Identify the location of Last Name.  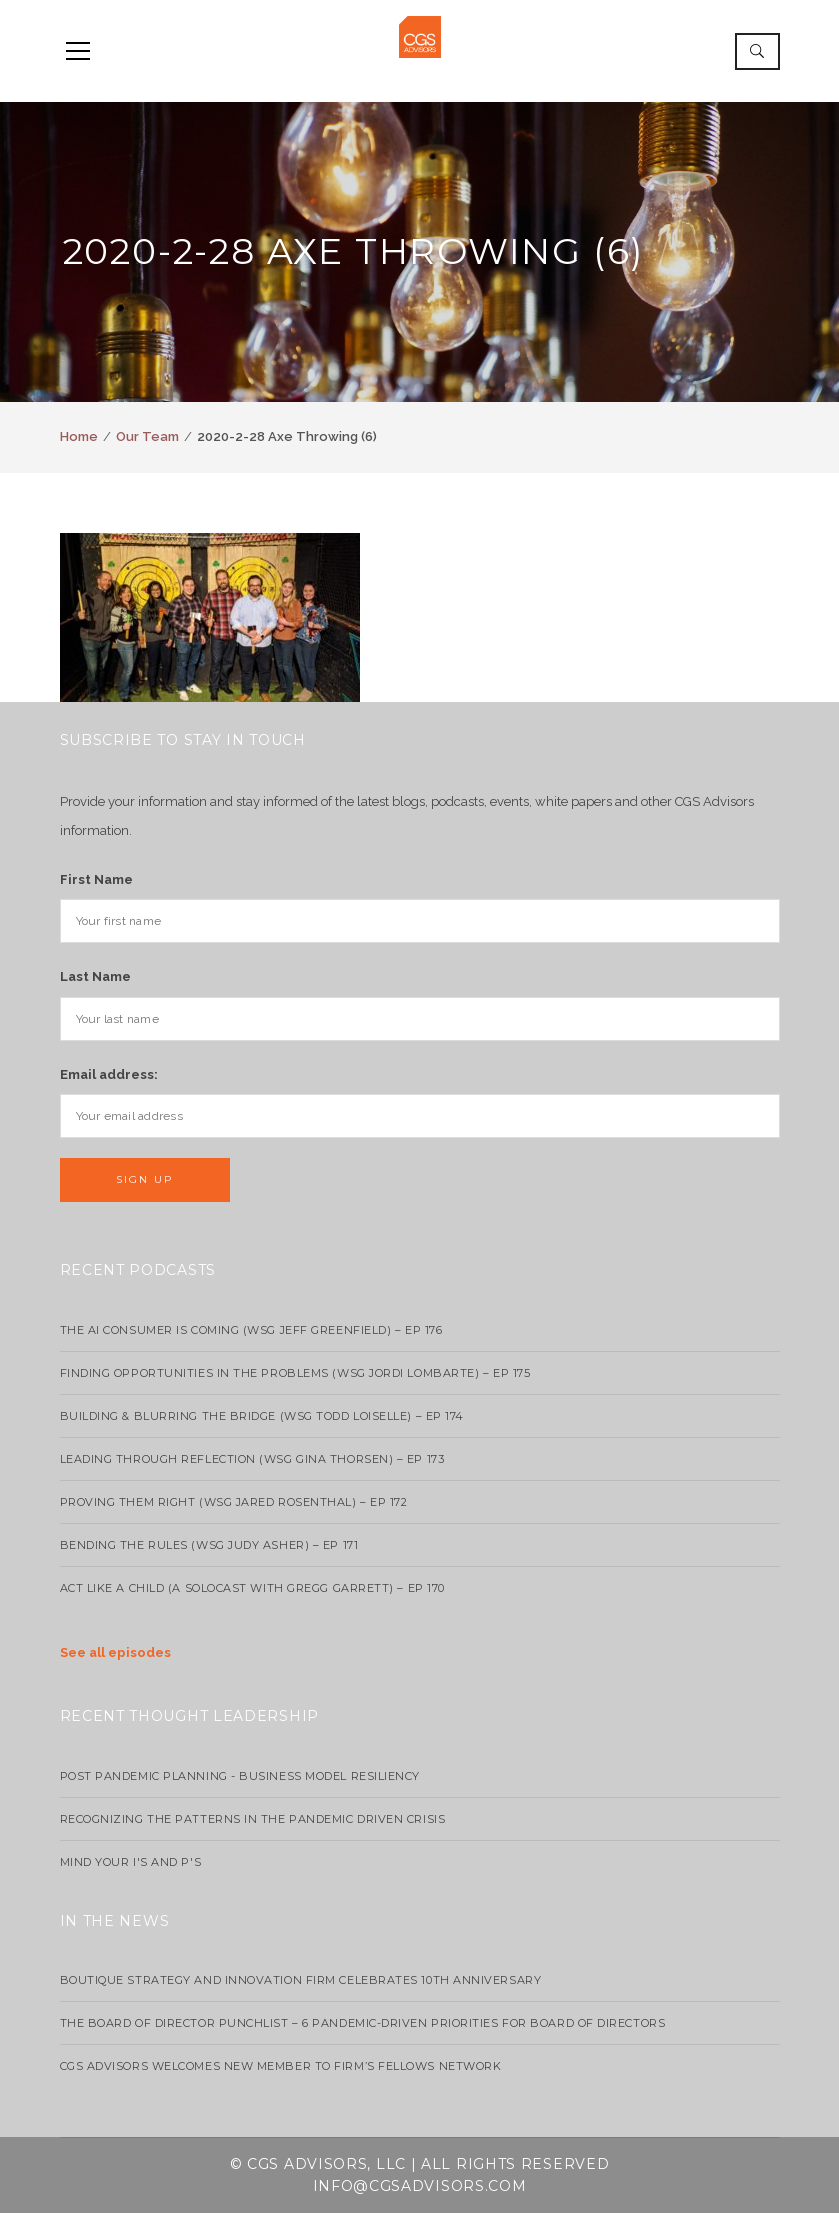
(95, 976).